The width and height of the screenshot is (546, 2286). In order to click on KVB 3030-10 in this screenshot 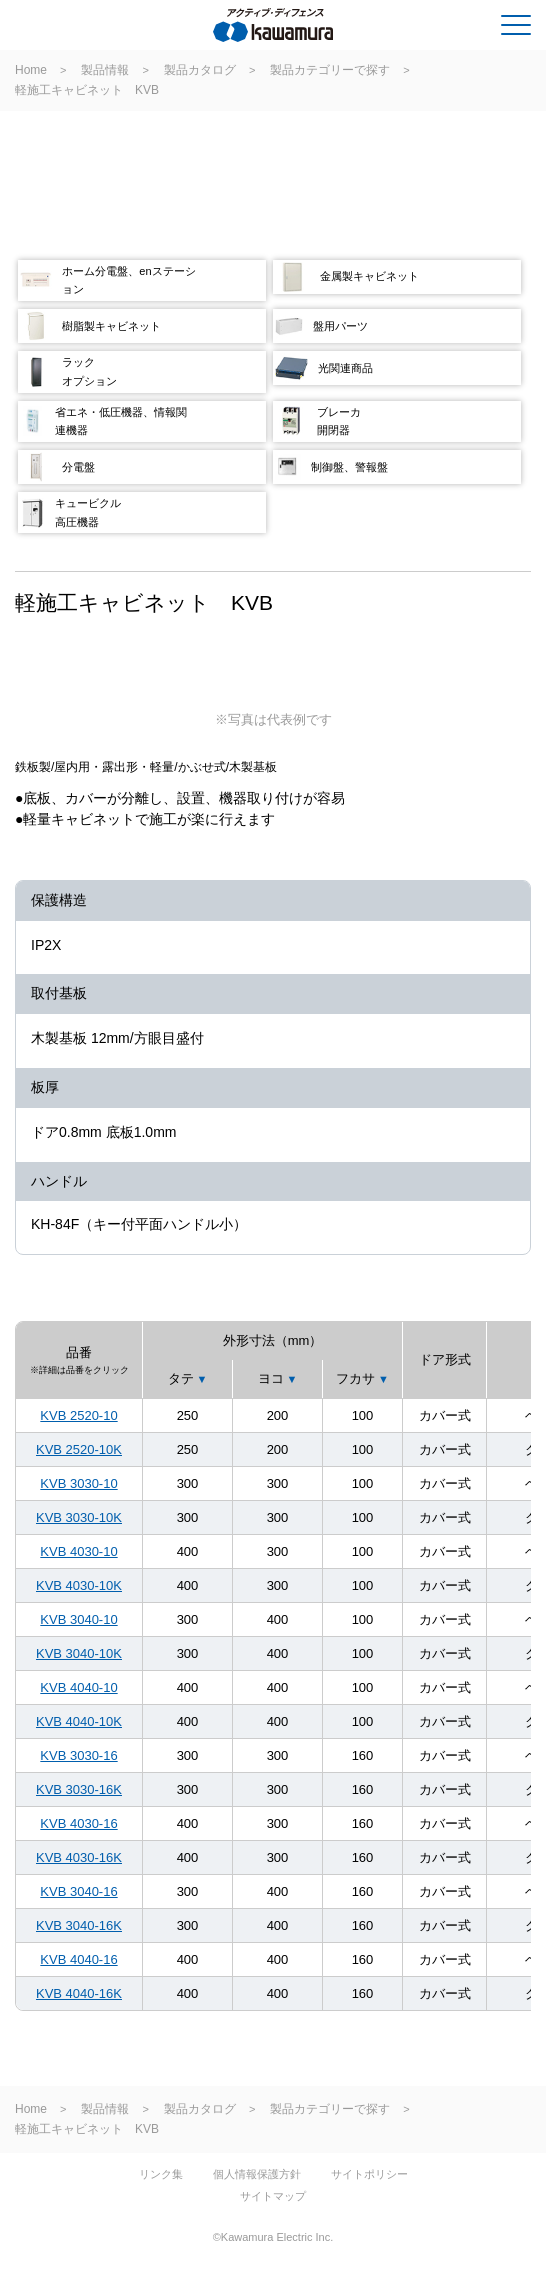, I will do `click(78, 1483)`.